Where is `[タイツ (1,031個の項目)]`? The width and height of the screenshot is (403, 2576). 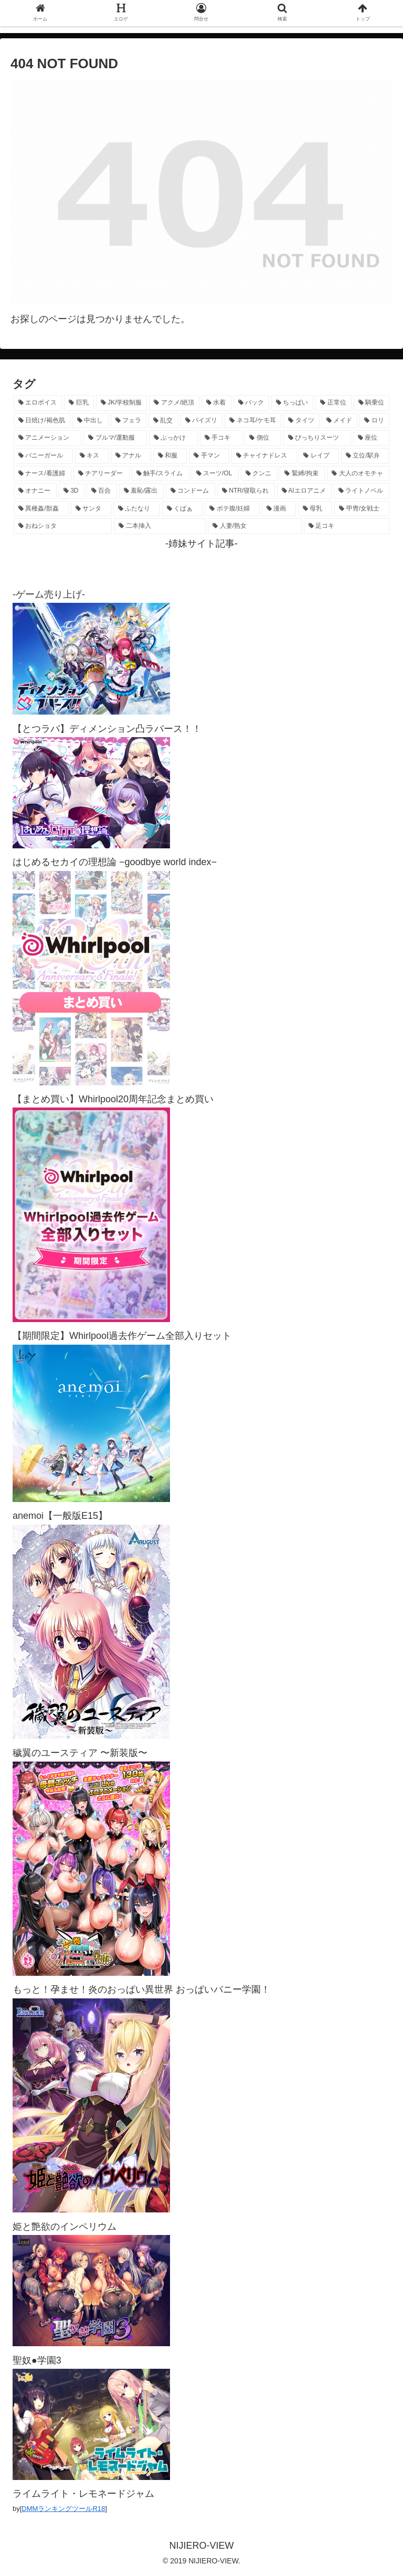
[タイツ (1,031個の項目)] is located at coordinates (301, 421).